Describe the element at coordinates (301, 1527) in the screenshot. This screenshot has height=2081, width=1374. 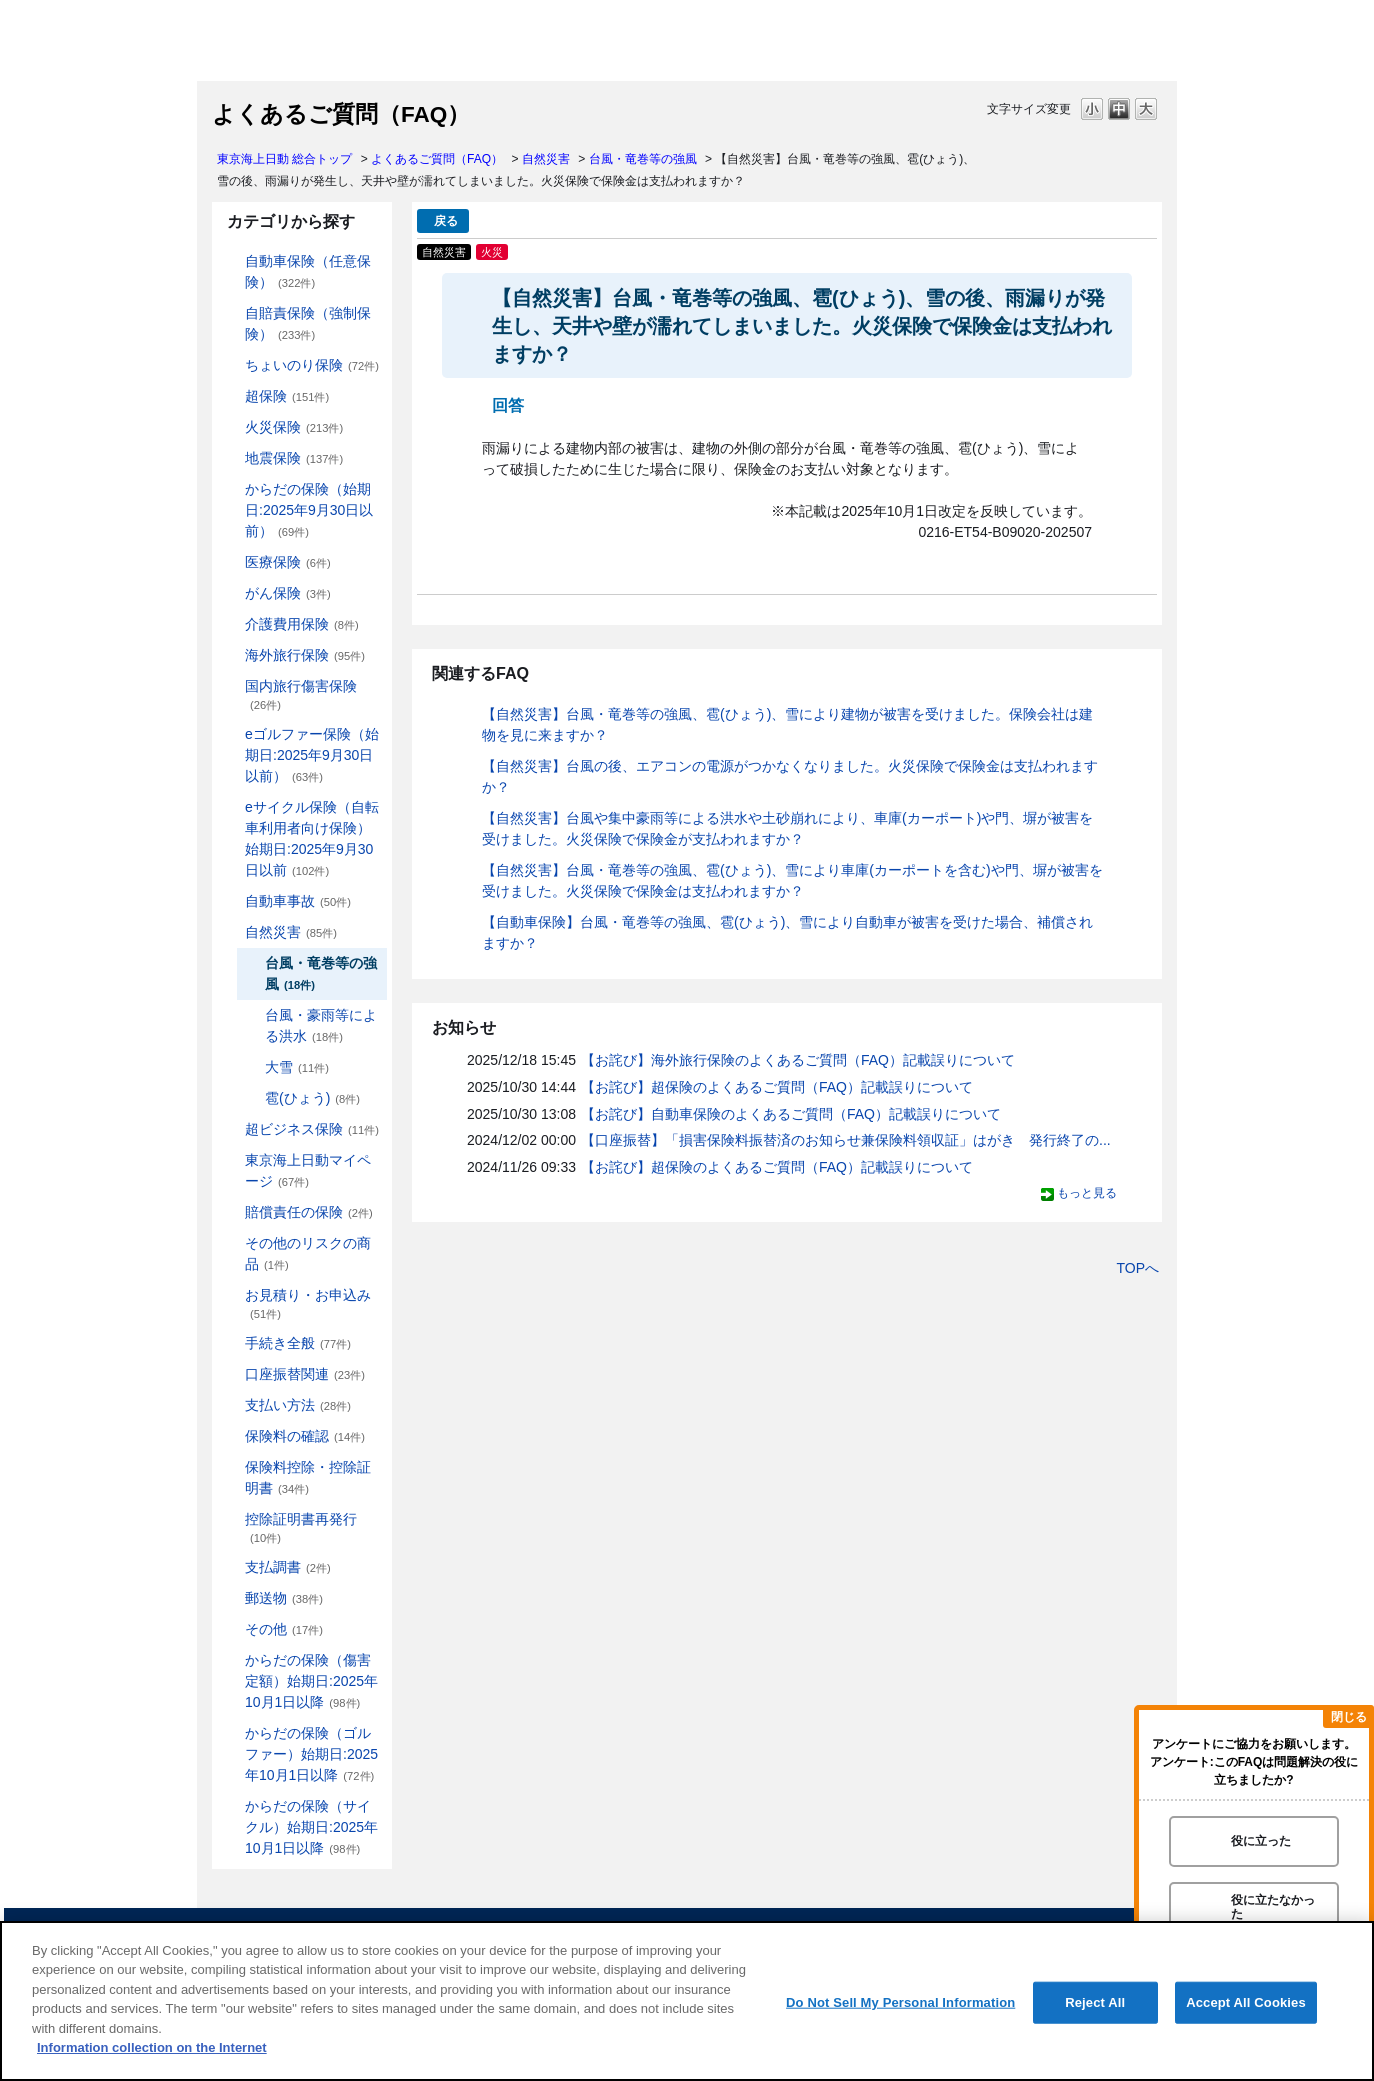
I see `控除証明書再発行` at that location.